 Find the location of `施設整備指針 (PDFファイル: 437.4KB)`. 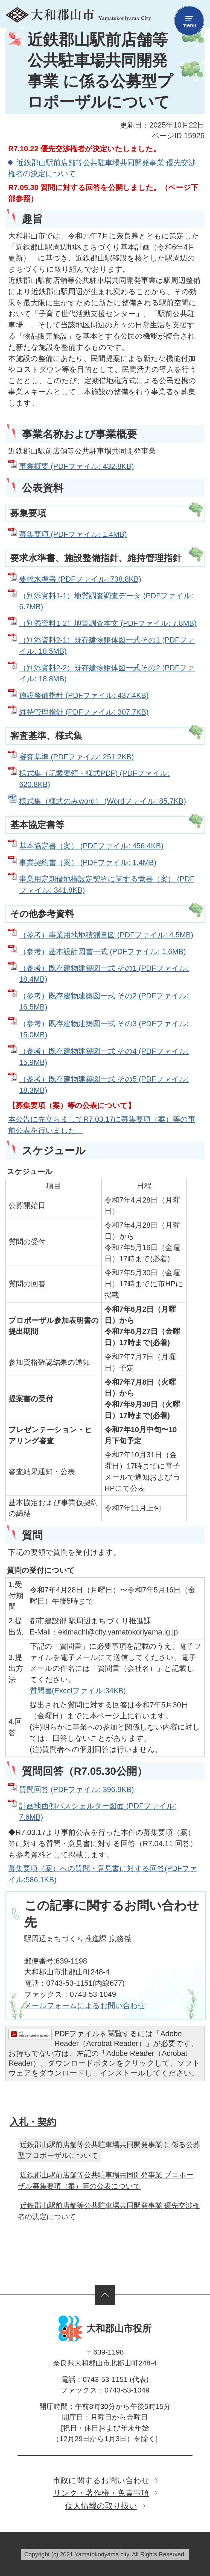

施設整備指針 (PDFファイル: 437.4KB) is located at coordinates (83, 695).